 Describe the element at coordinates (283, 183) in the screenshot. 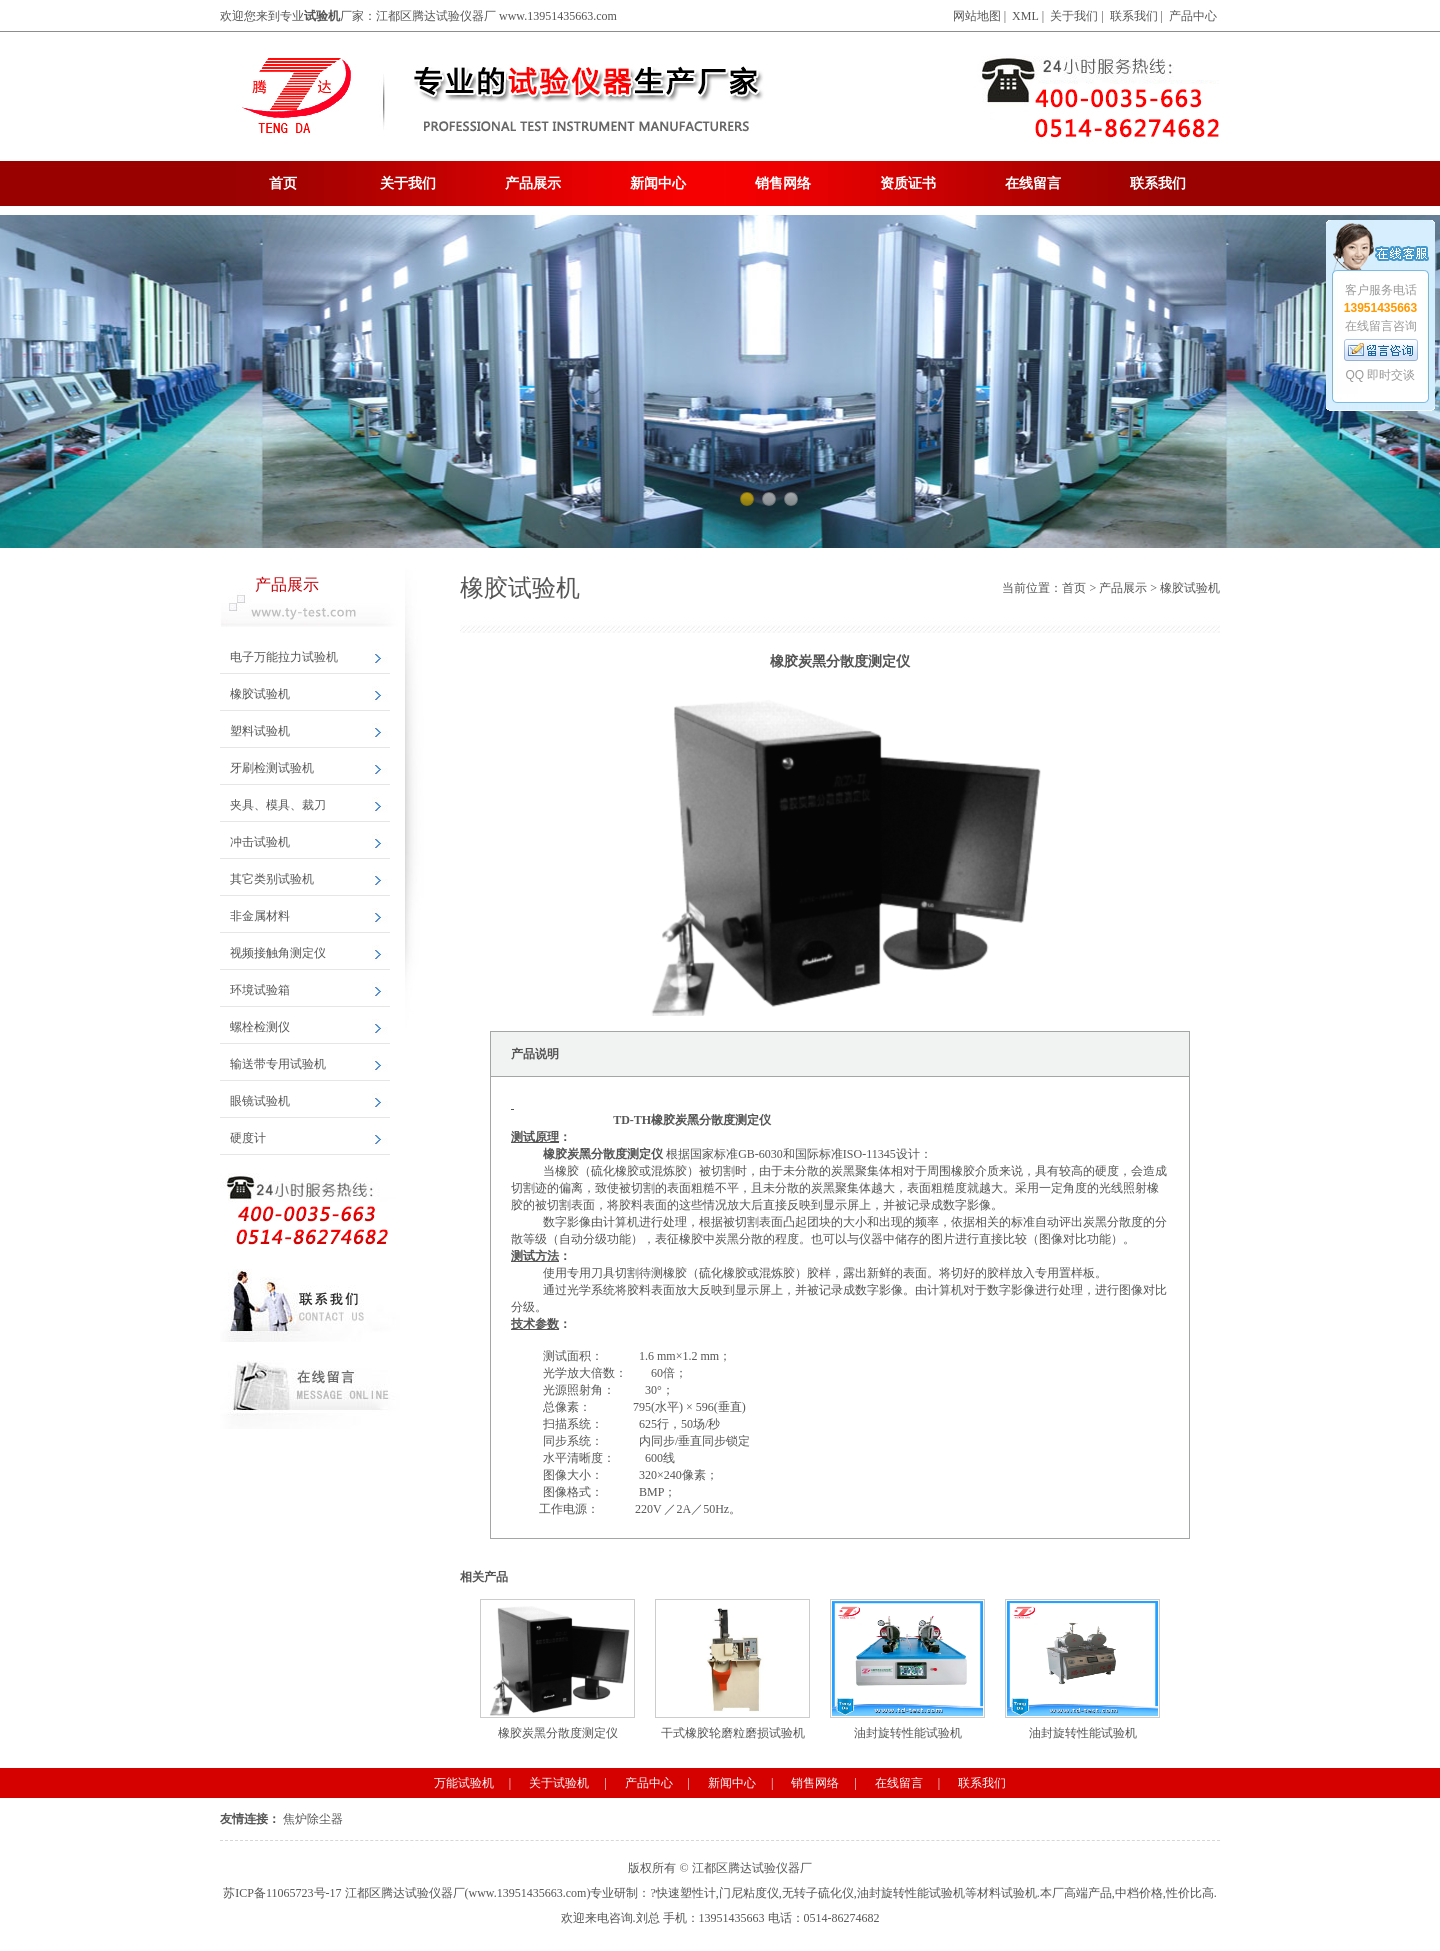

I see `首页` at that location.